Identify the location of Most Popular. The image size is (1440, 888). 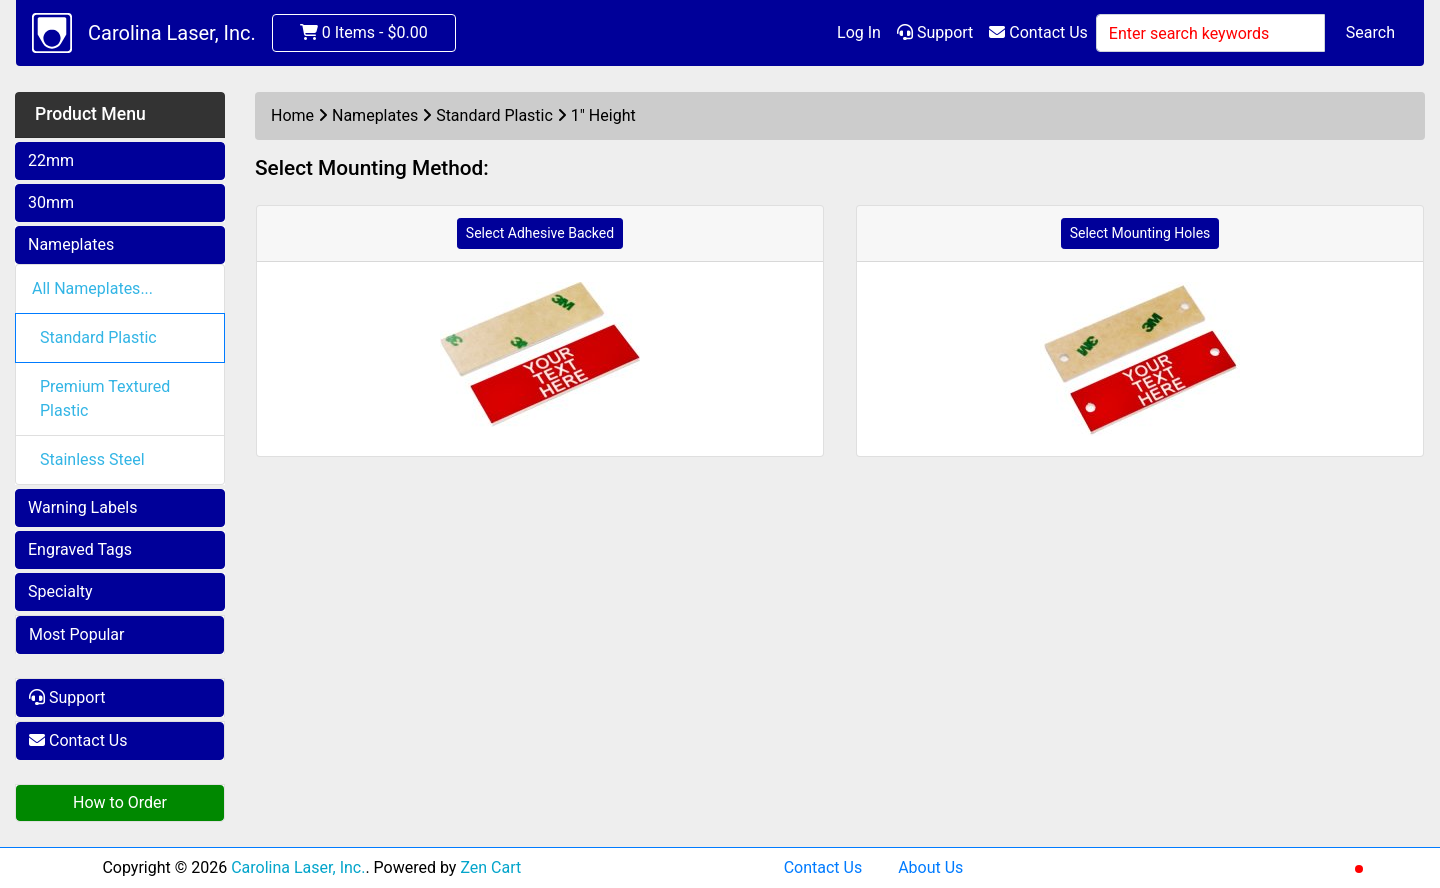
(77, 634).